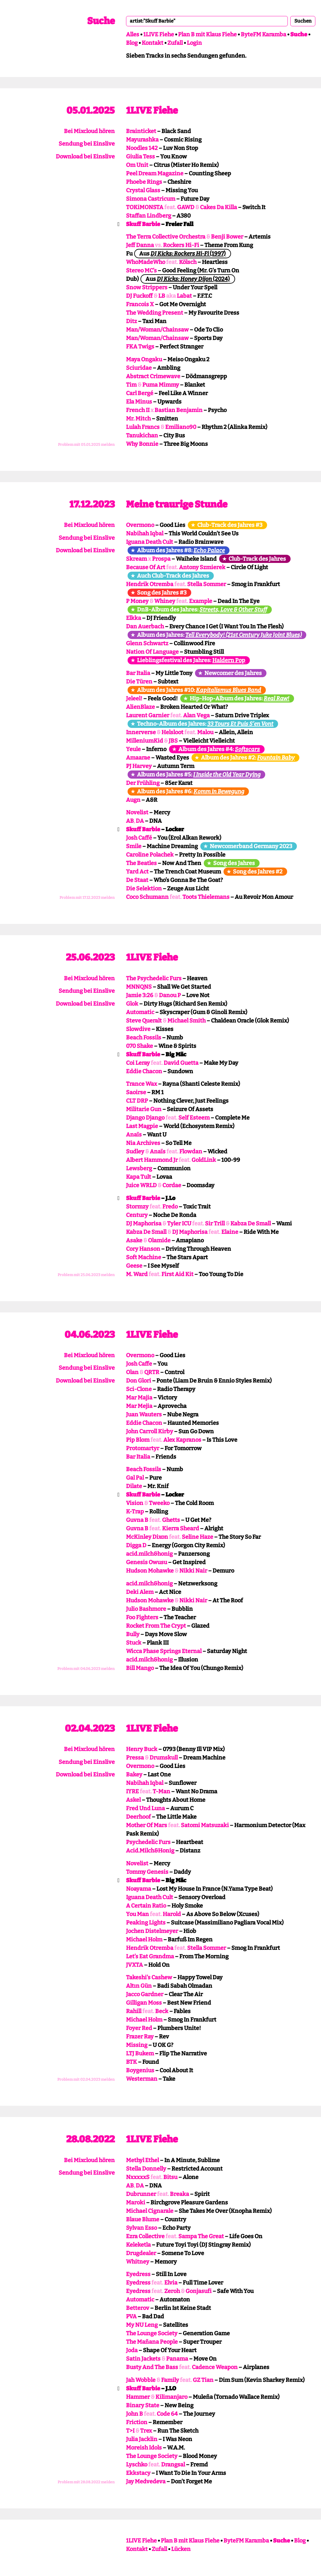  Describe the element at coordinates (140, 820) in the screenshot. I see `DA` at that location.